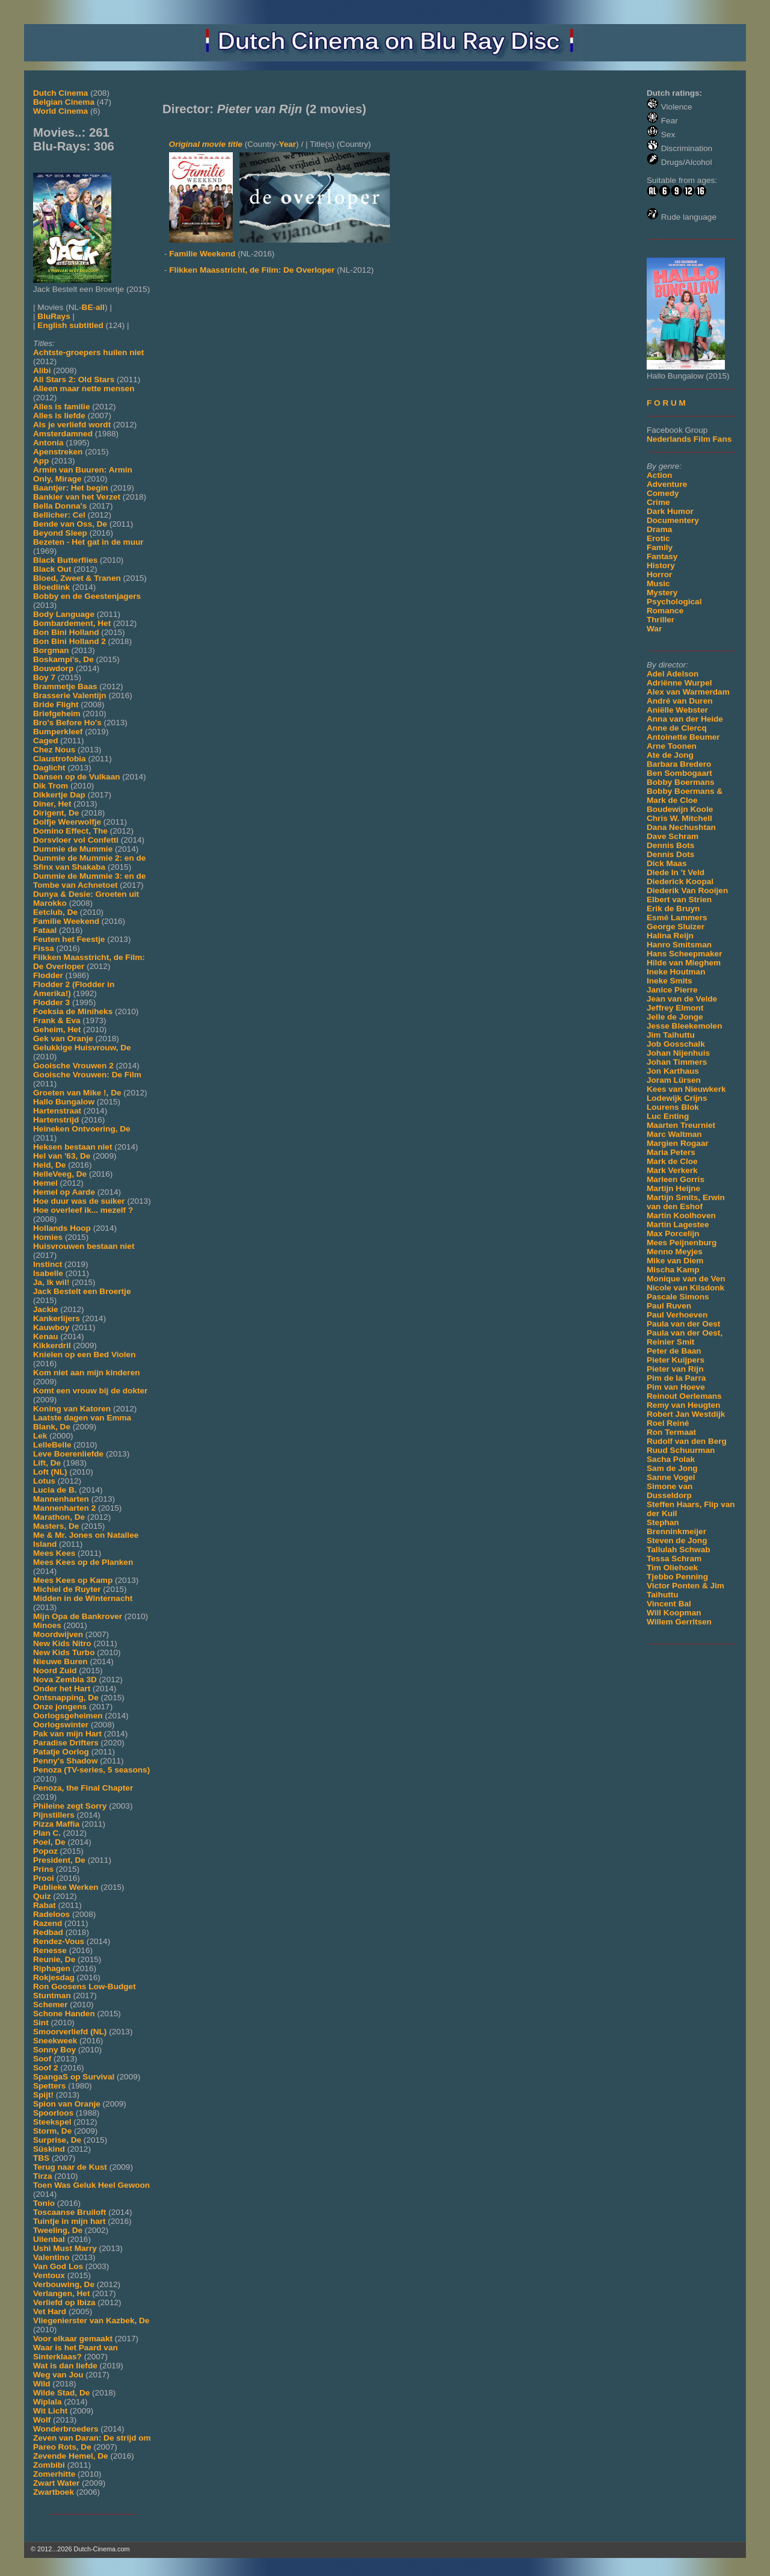 Image resolution: width=770 pixels, height=2576 pixels. I want to click on Diederick Koopal, so click(680, 881).